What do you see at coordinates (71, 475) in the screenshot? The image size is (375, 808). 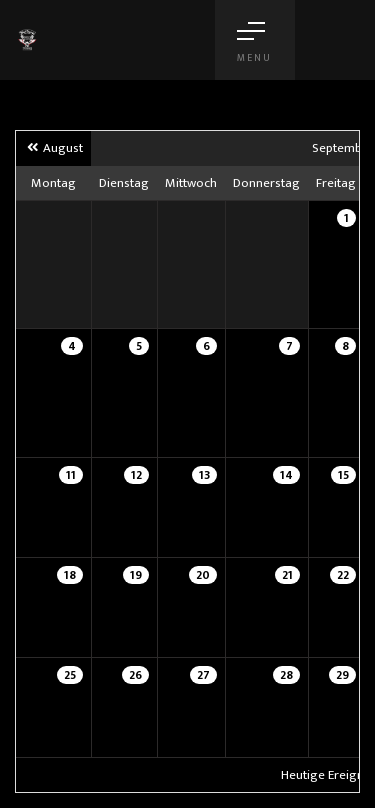 I see `11` at bounding box center [71, 475].